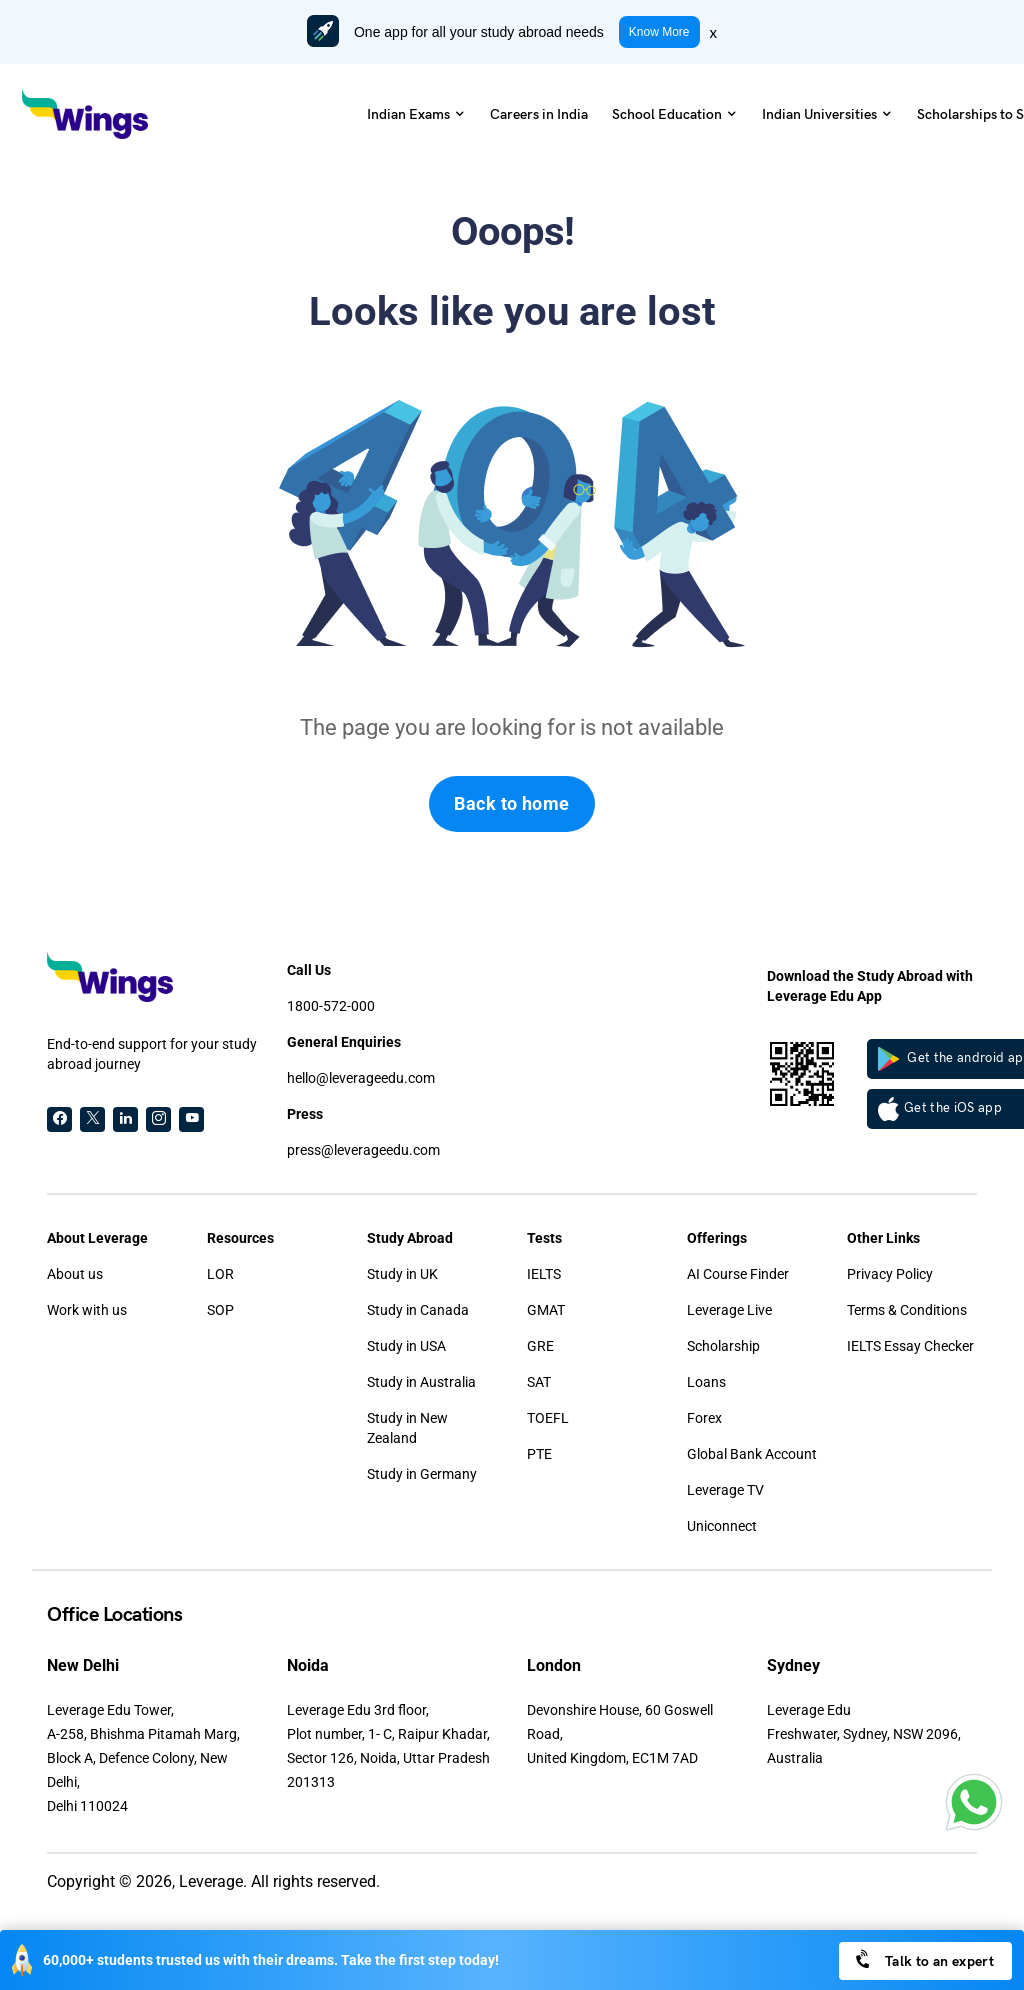 Image resolution: width=1024 pixels, height=1990 pixels. I want to click on Leverage, so click(211, 1881).